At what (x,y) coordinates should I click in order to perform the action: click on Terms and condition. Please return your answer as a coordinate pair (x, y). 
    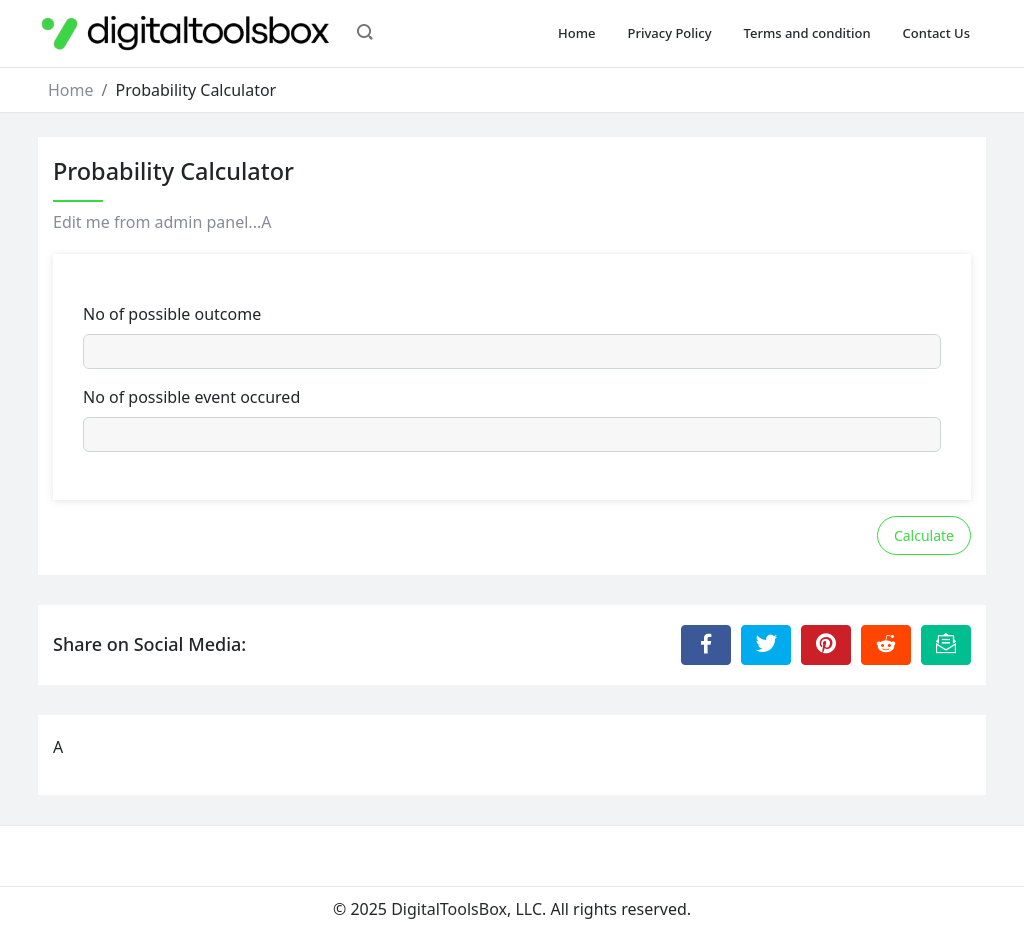
    Looking at the image, I should click on (807, 33).